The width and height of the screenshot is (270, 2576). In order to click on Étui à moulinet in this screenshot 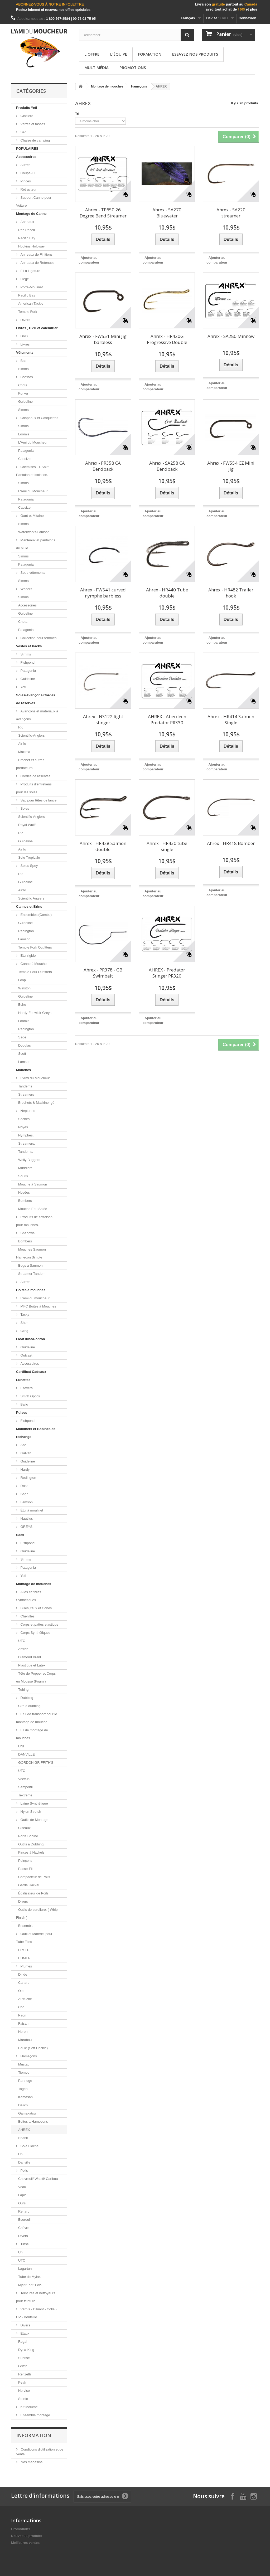, I will do `click(31, 1510)`.